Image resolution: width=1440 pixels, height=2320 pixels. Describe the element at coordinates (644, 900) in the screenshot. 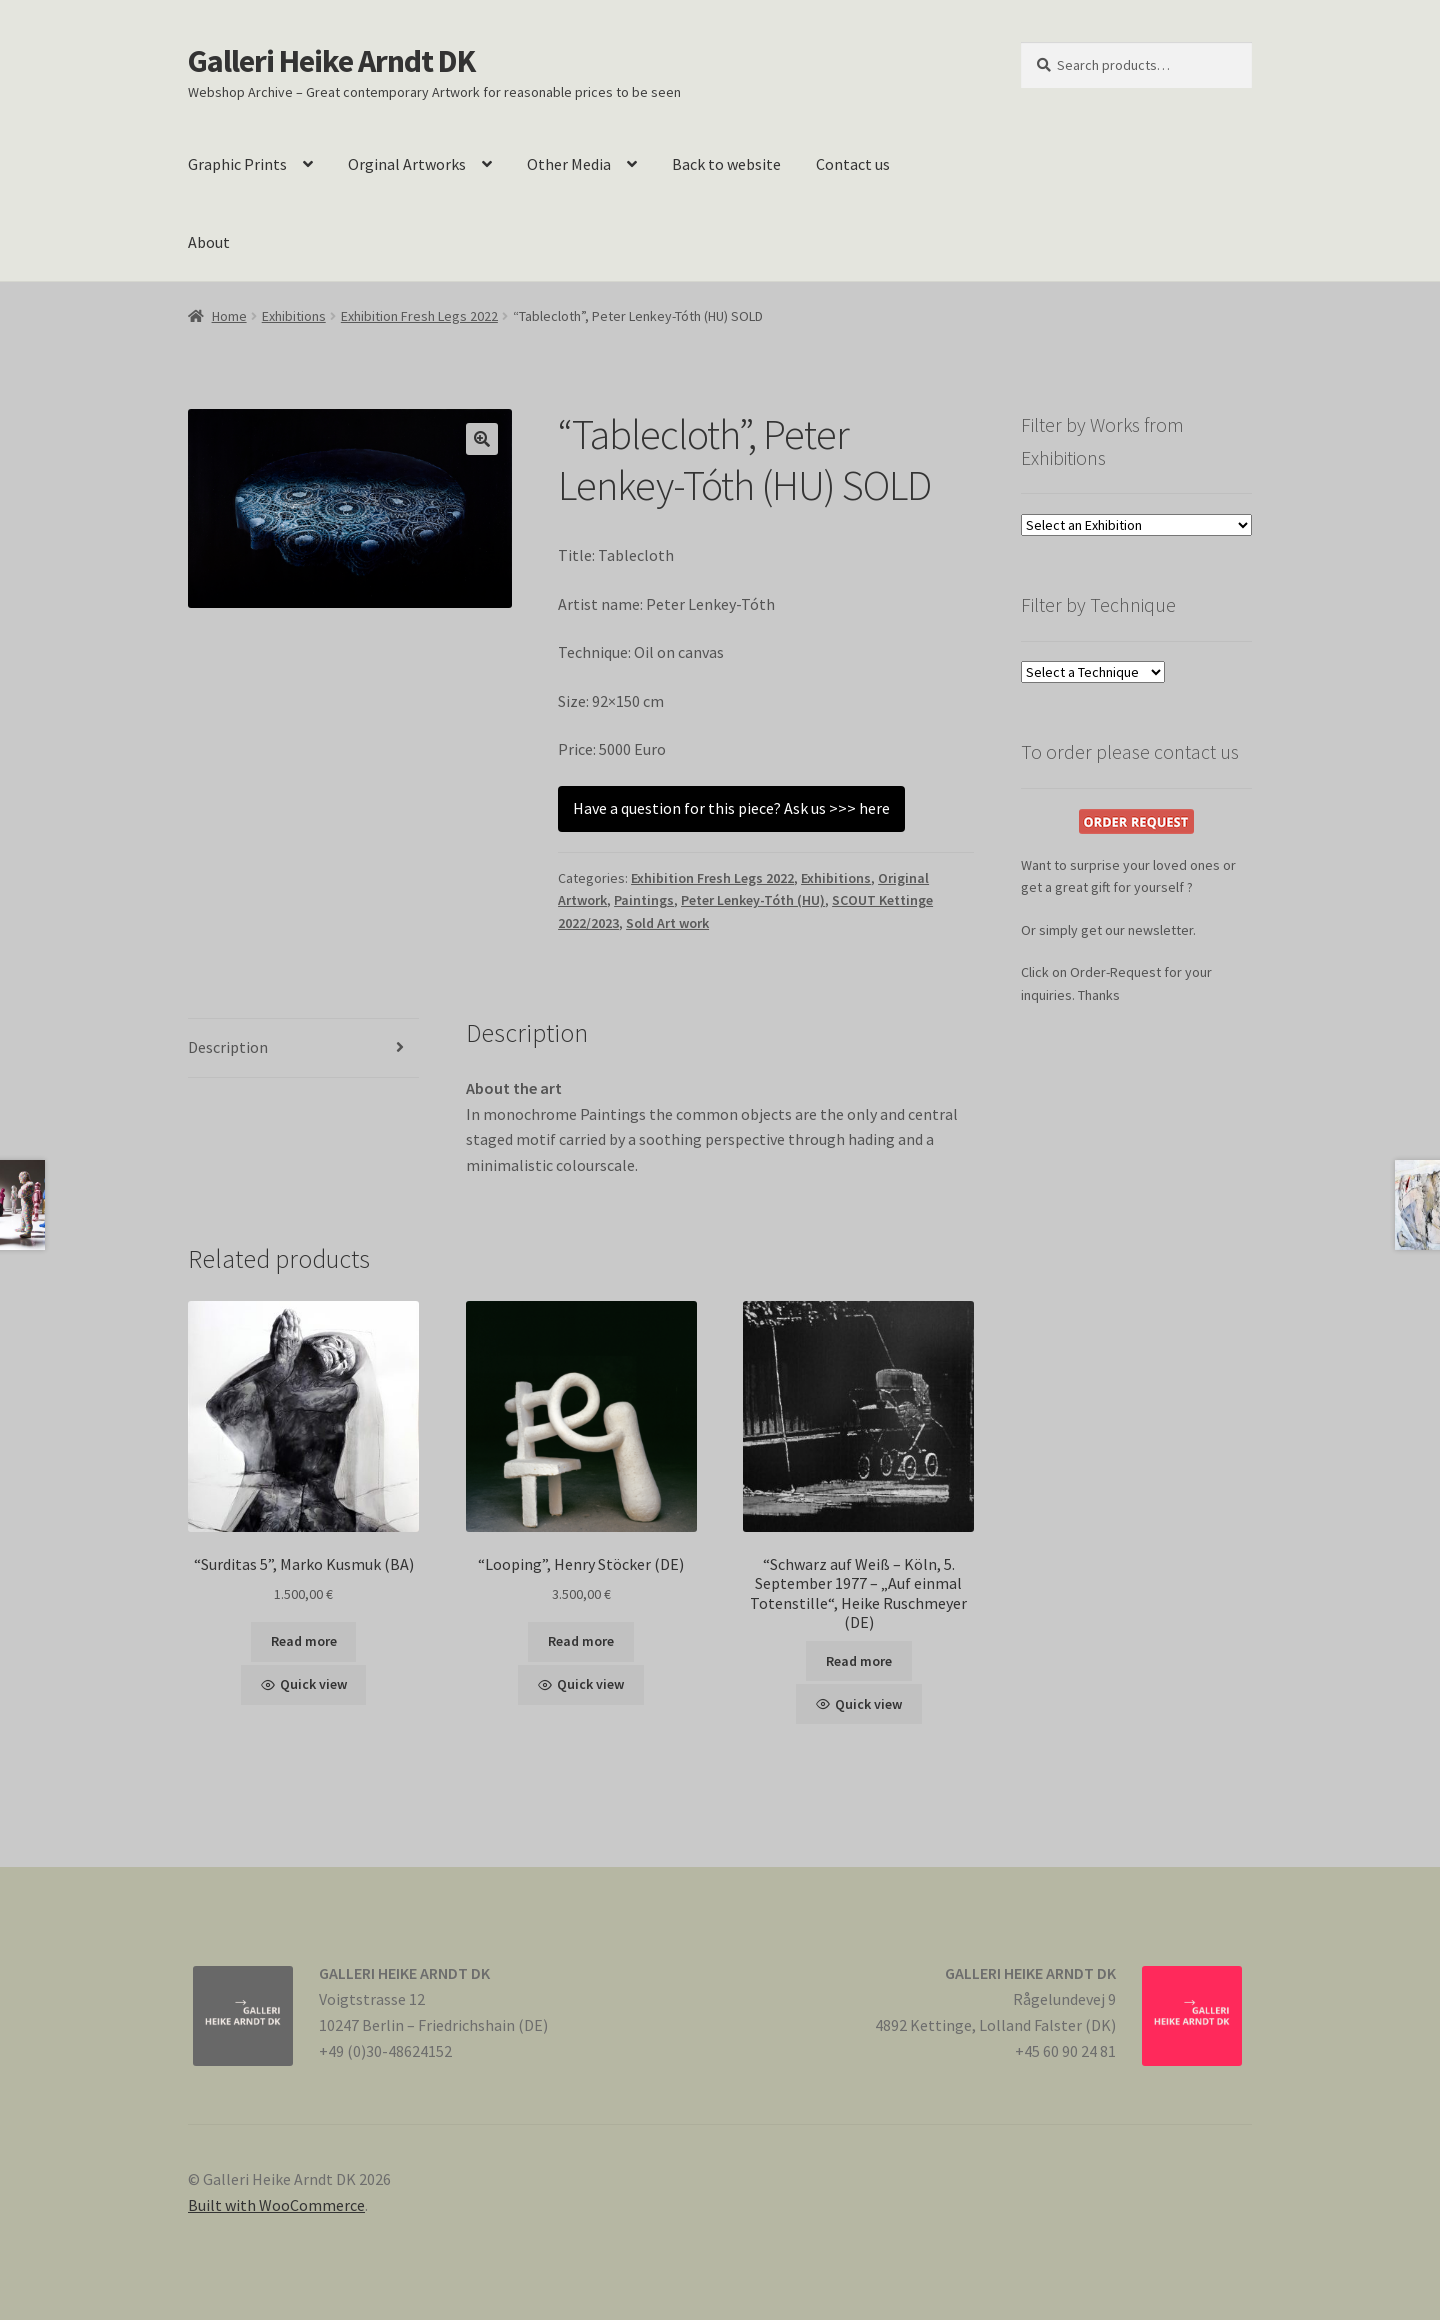

I see `Paintings` at that location.